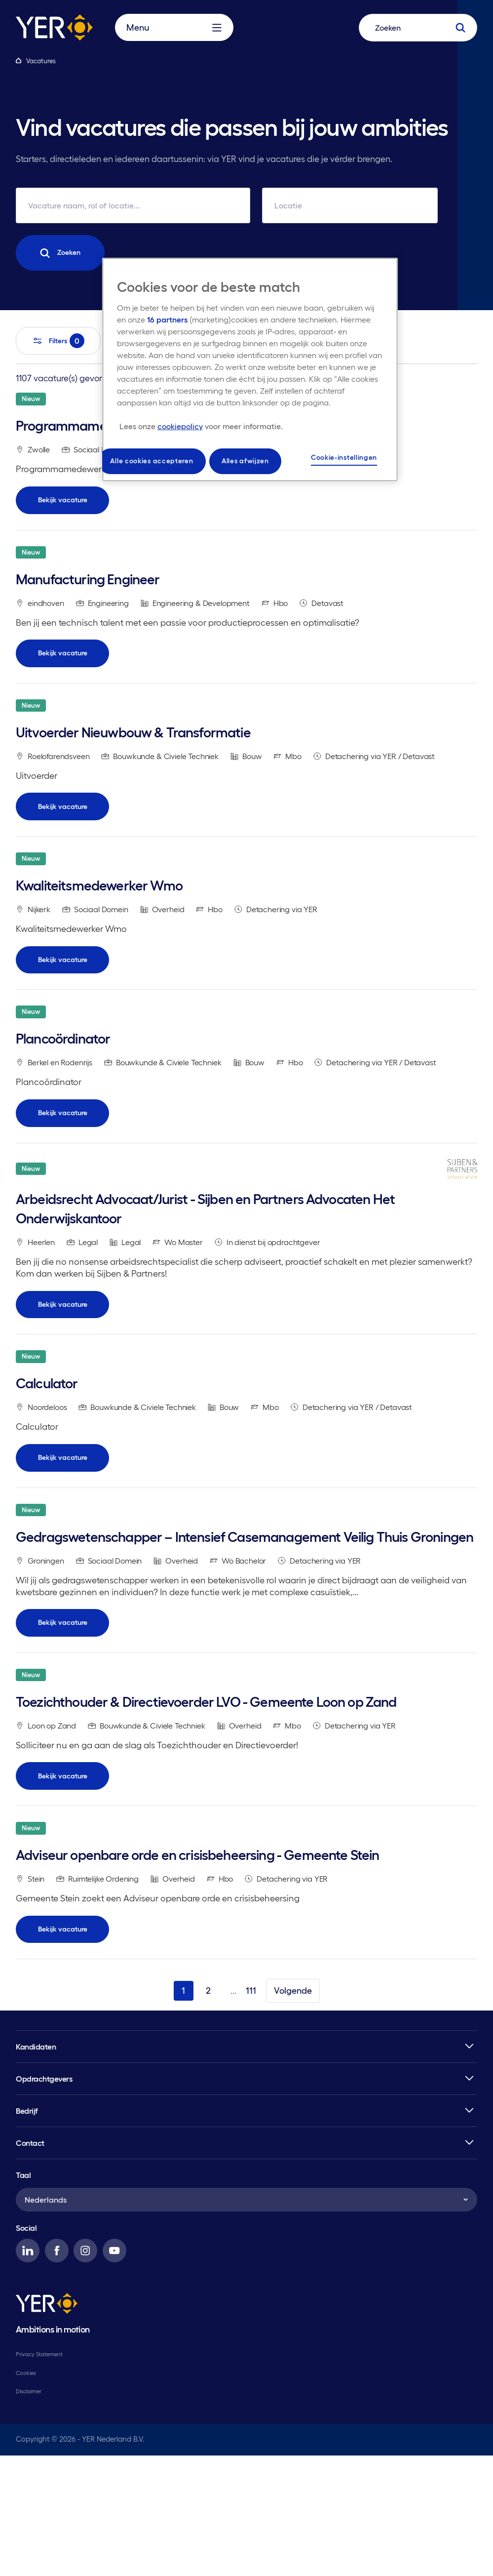 The image size is (493, 2576). What do you see at coordinates (26, 2493) in the screenshot?
I see `Cookies` at bounding box center [26, 2493].